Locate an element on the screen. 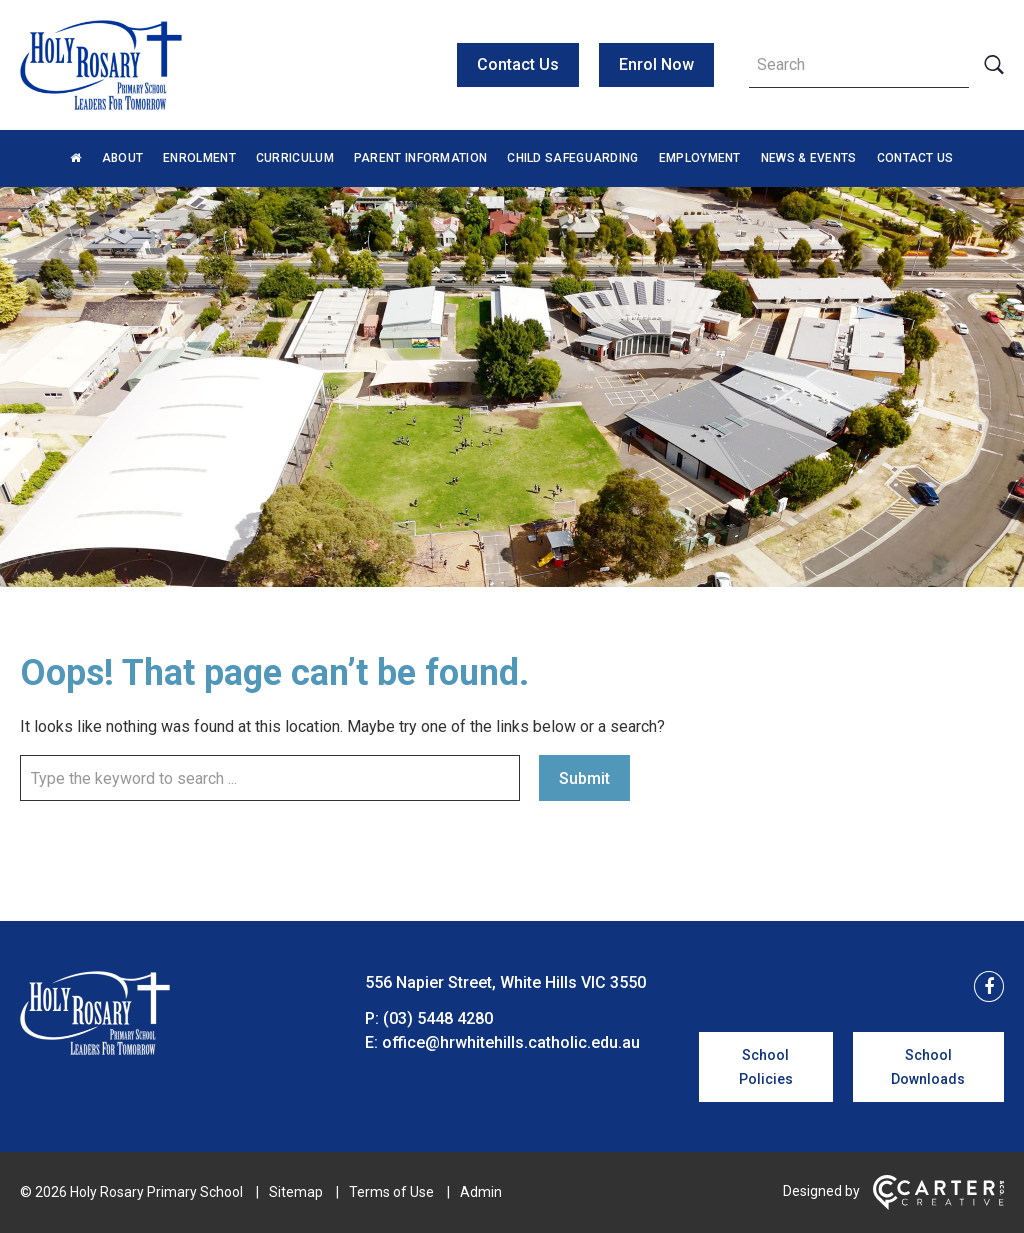 The height and width of the screenshot is (1233, 1024). Curriculum is located at coordinates (295, 158).